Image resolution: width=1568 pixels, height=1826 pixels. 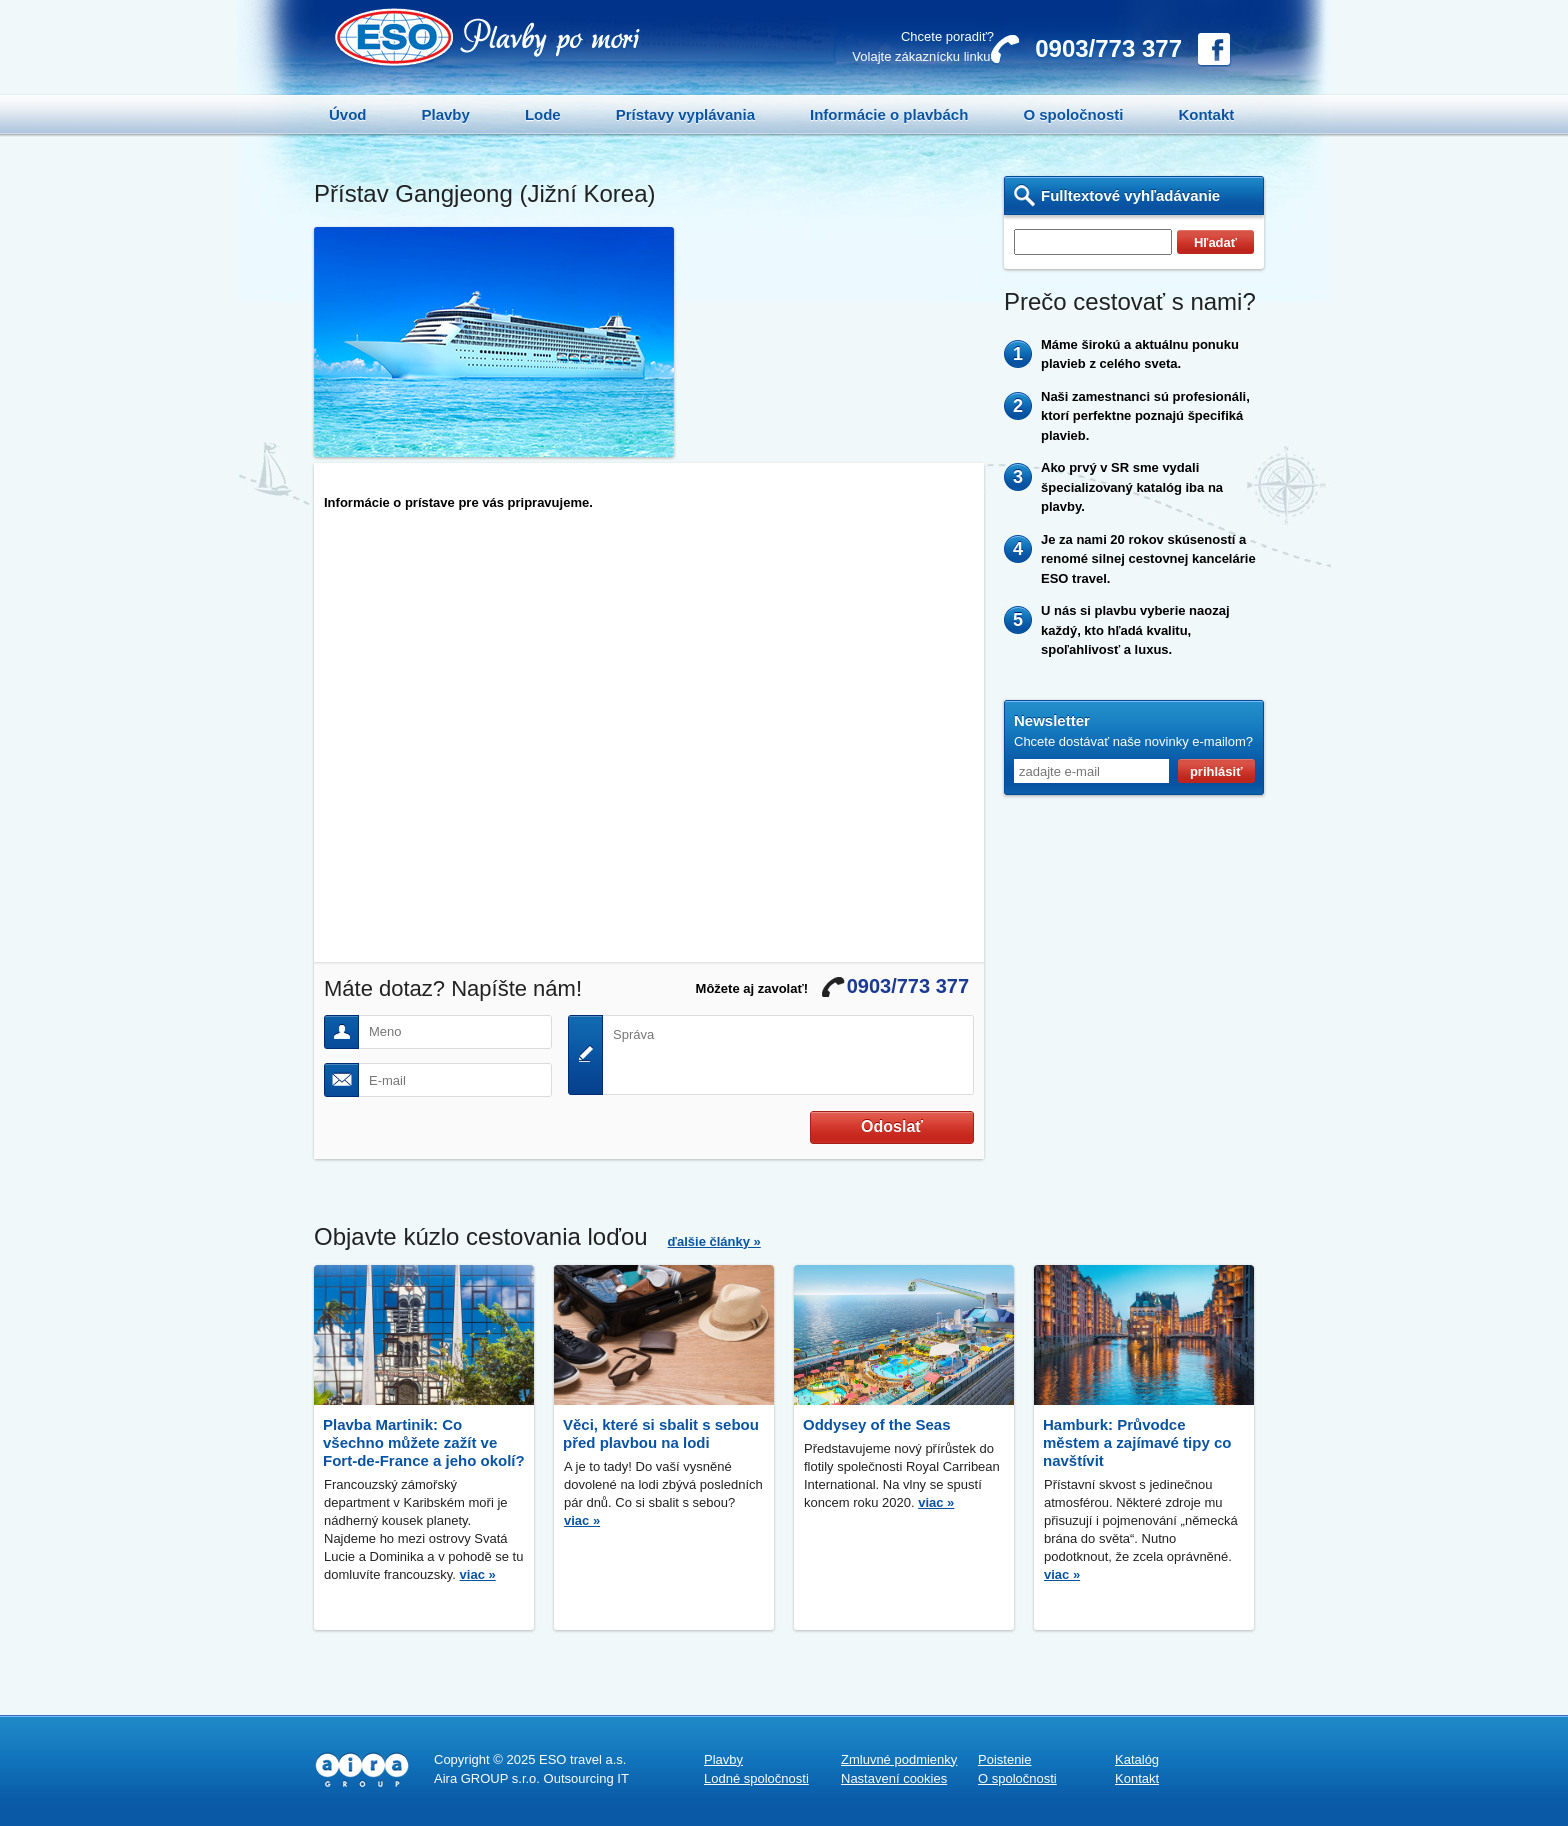 I want to click on Lode, so click(x=543, y=114).